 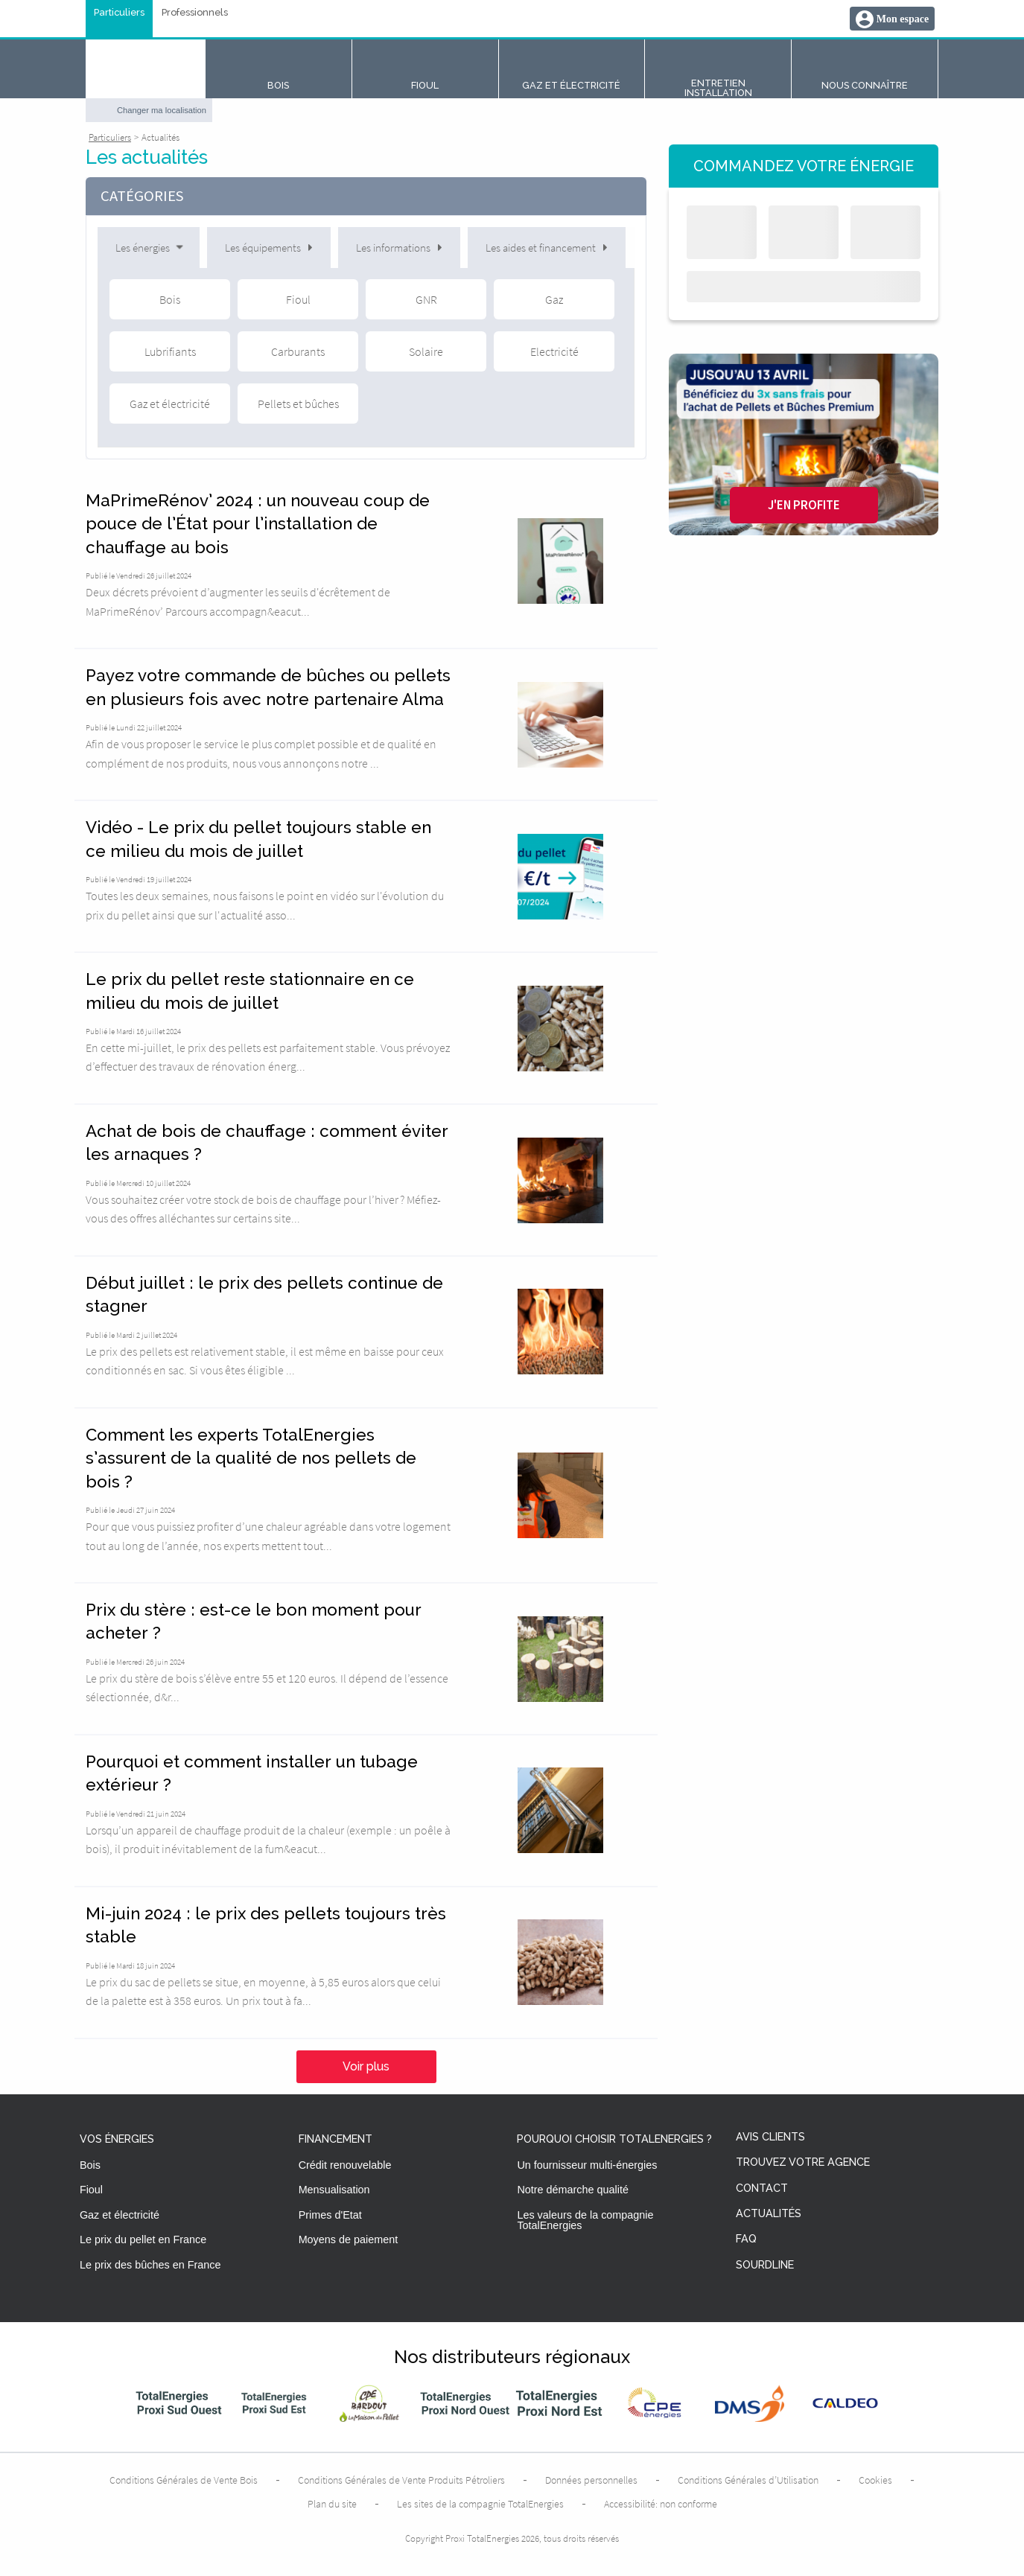 What do you see at coordinates (554, 299) in the screenshot?
I see `Gaz` at bounding box center [554, 299].